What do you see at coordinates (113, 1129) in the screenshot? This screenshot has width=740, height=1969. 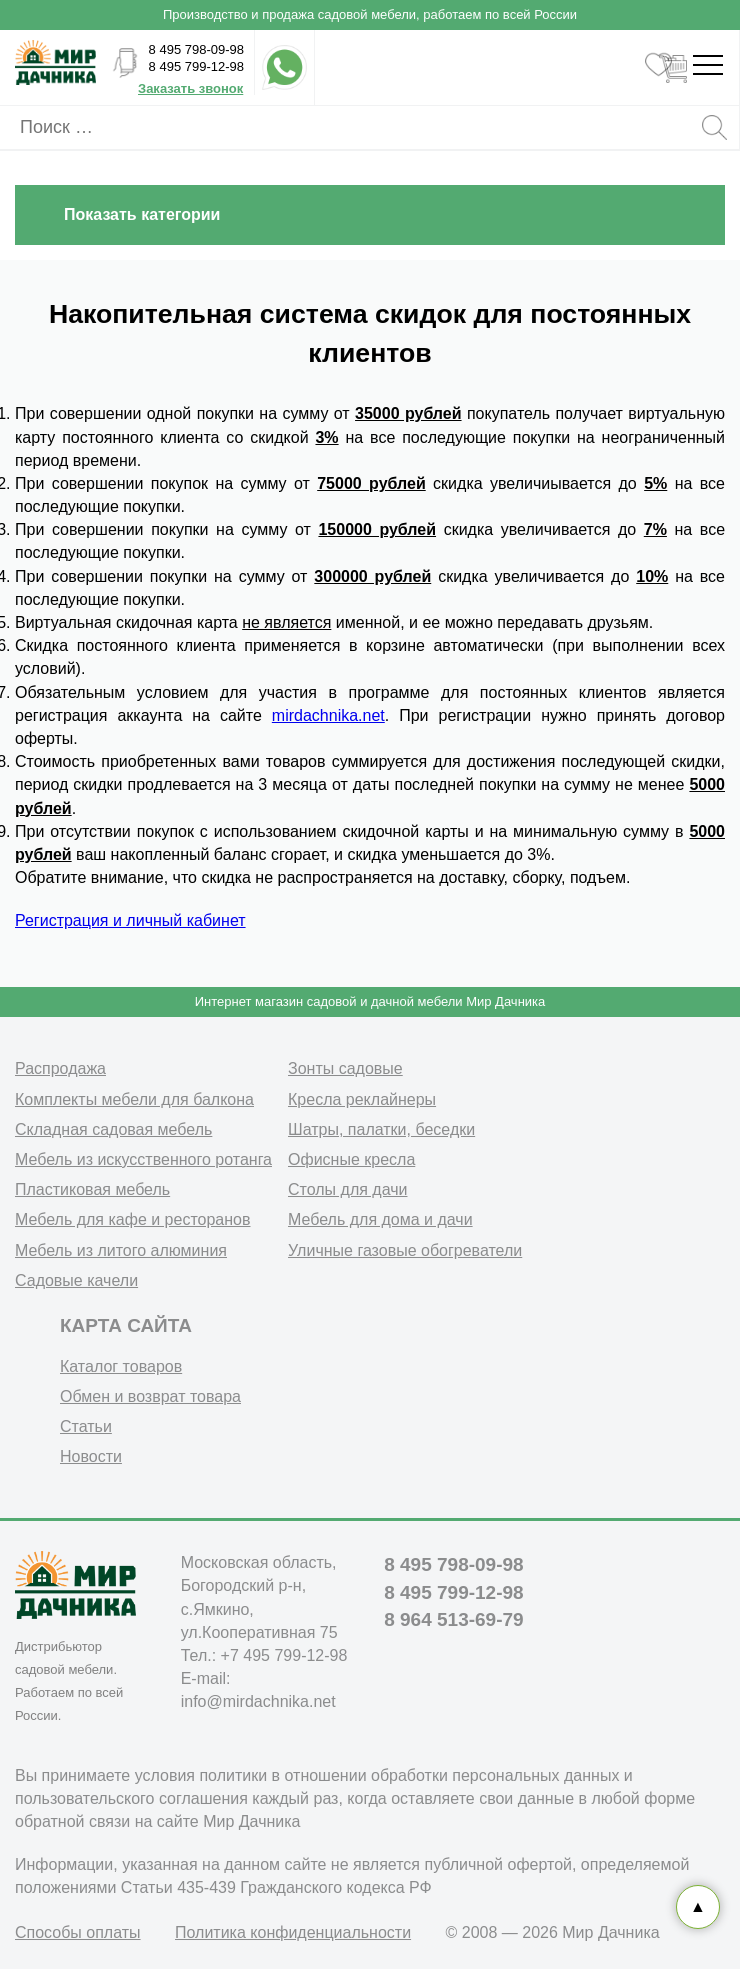 I see `Складная садовая мебель` at bounding box center [113, 1129].